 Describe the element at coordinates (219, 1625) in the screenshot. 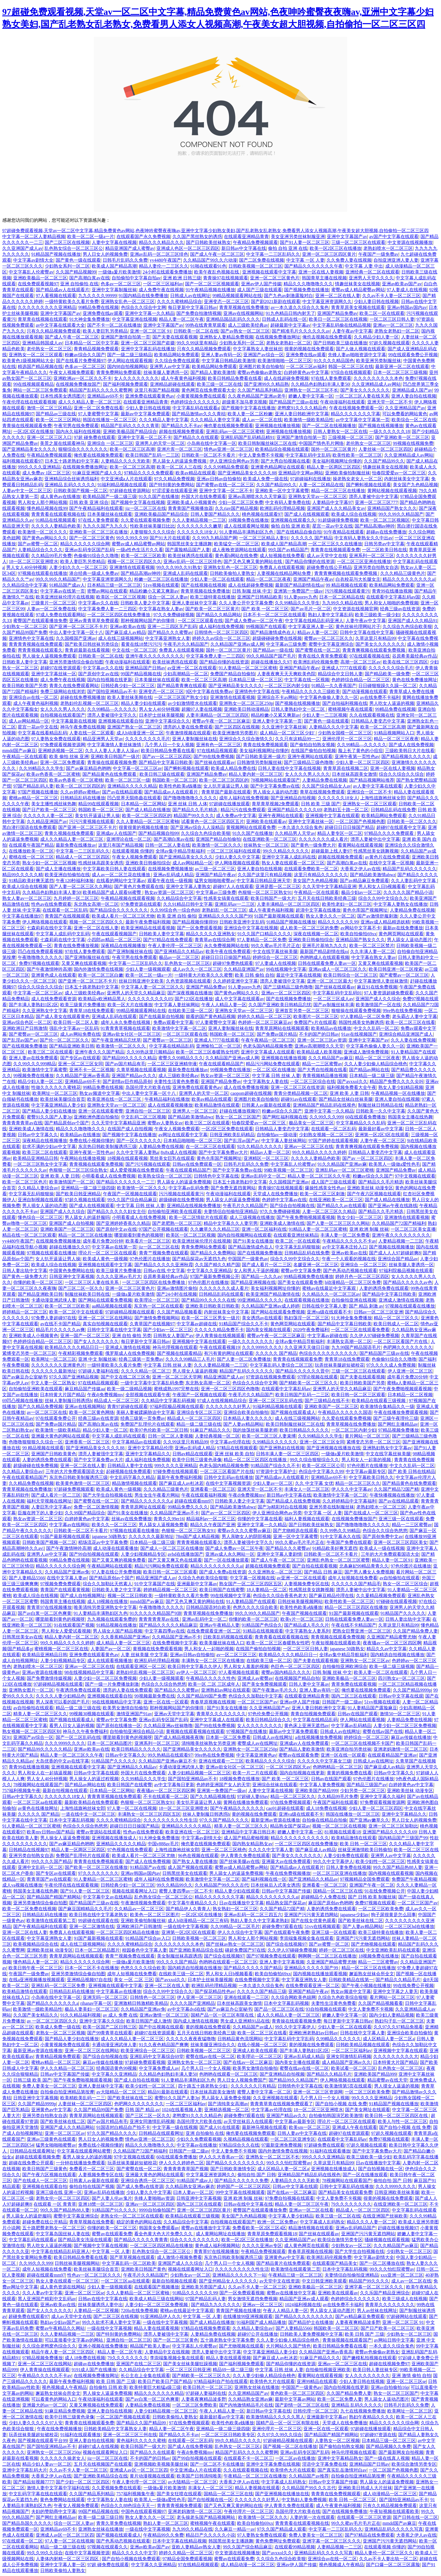

I see `亚洲av午夜精品人妻` at that location.